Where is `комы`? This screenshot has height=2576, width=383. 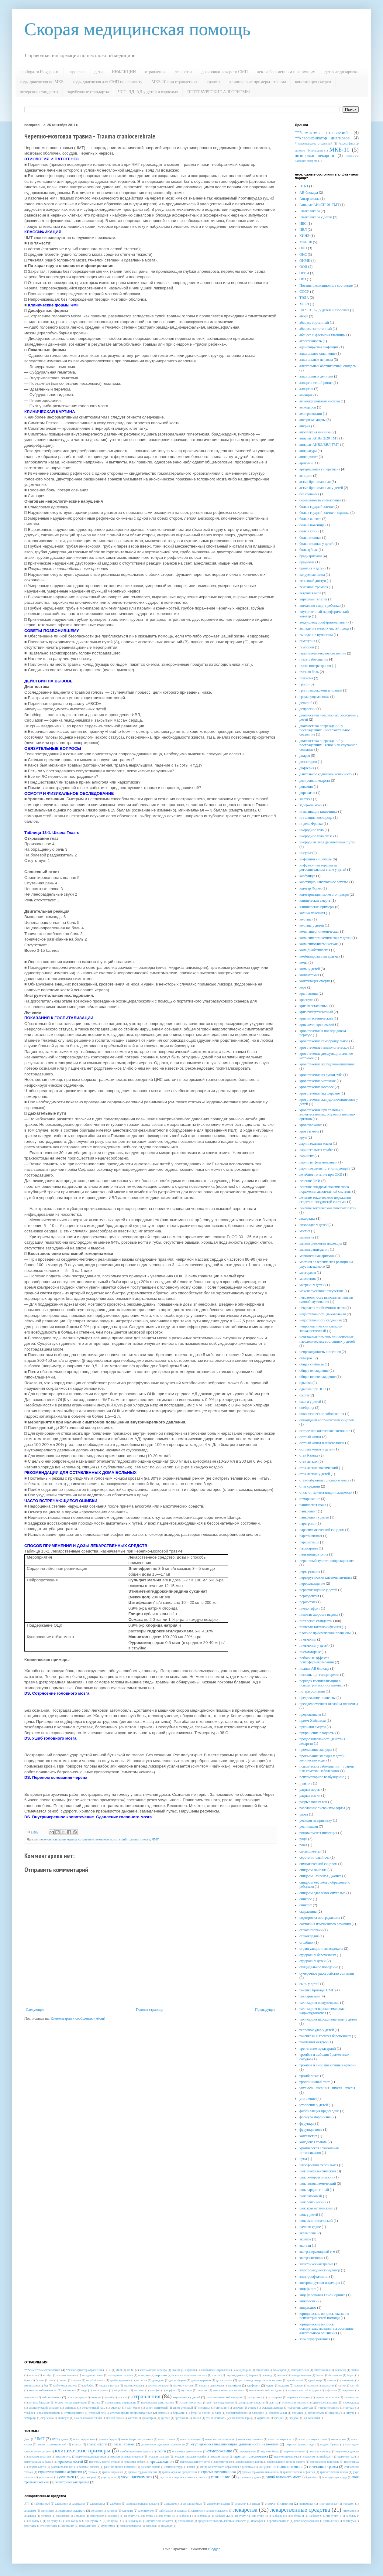 комы is located at coordinates (303, 962).